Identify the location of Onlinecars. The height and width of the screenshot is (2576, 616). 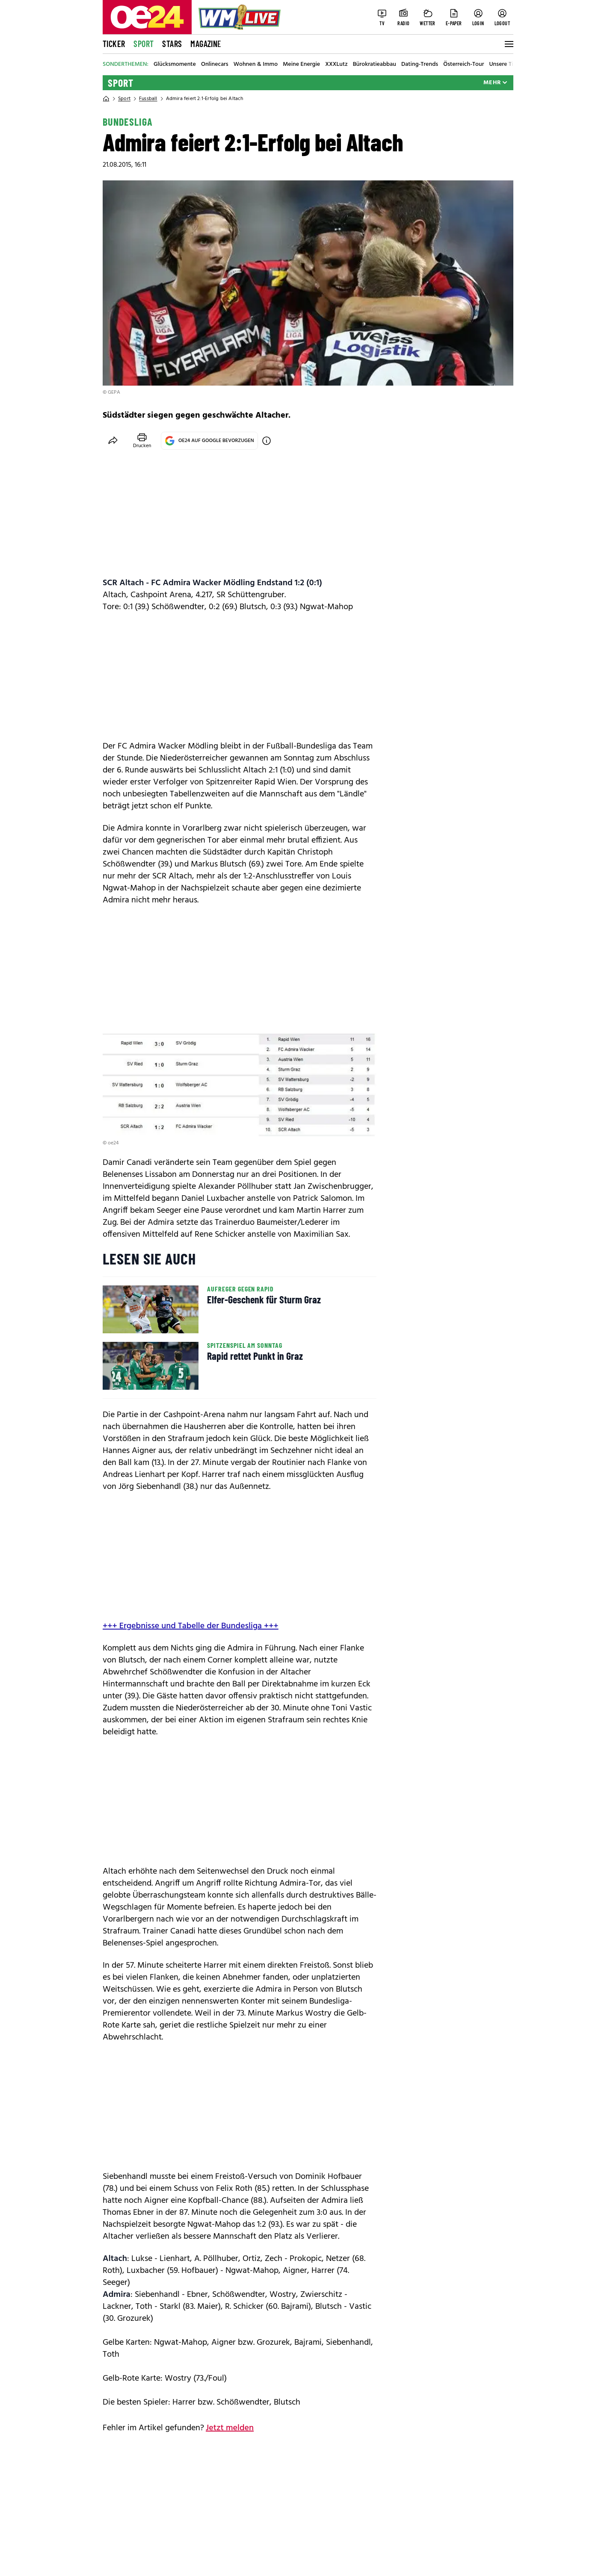
(214, 64).